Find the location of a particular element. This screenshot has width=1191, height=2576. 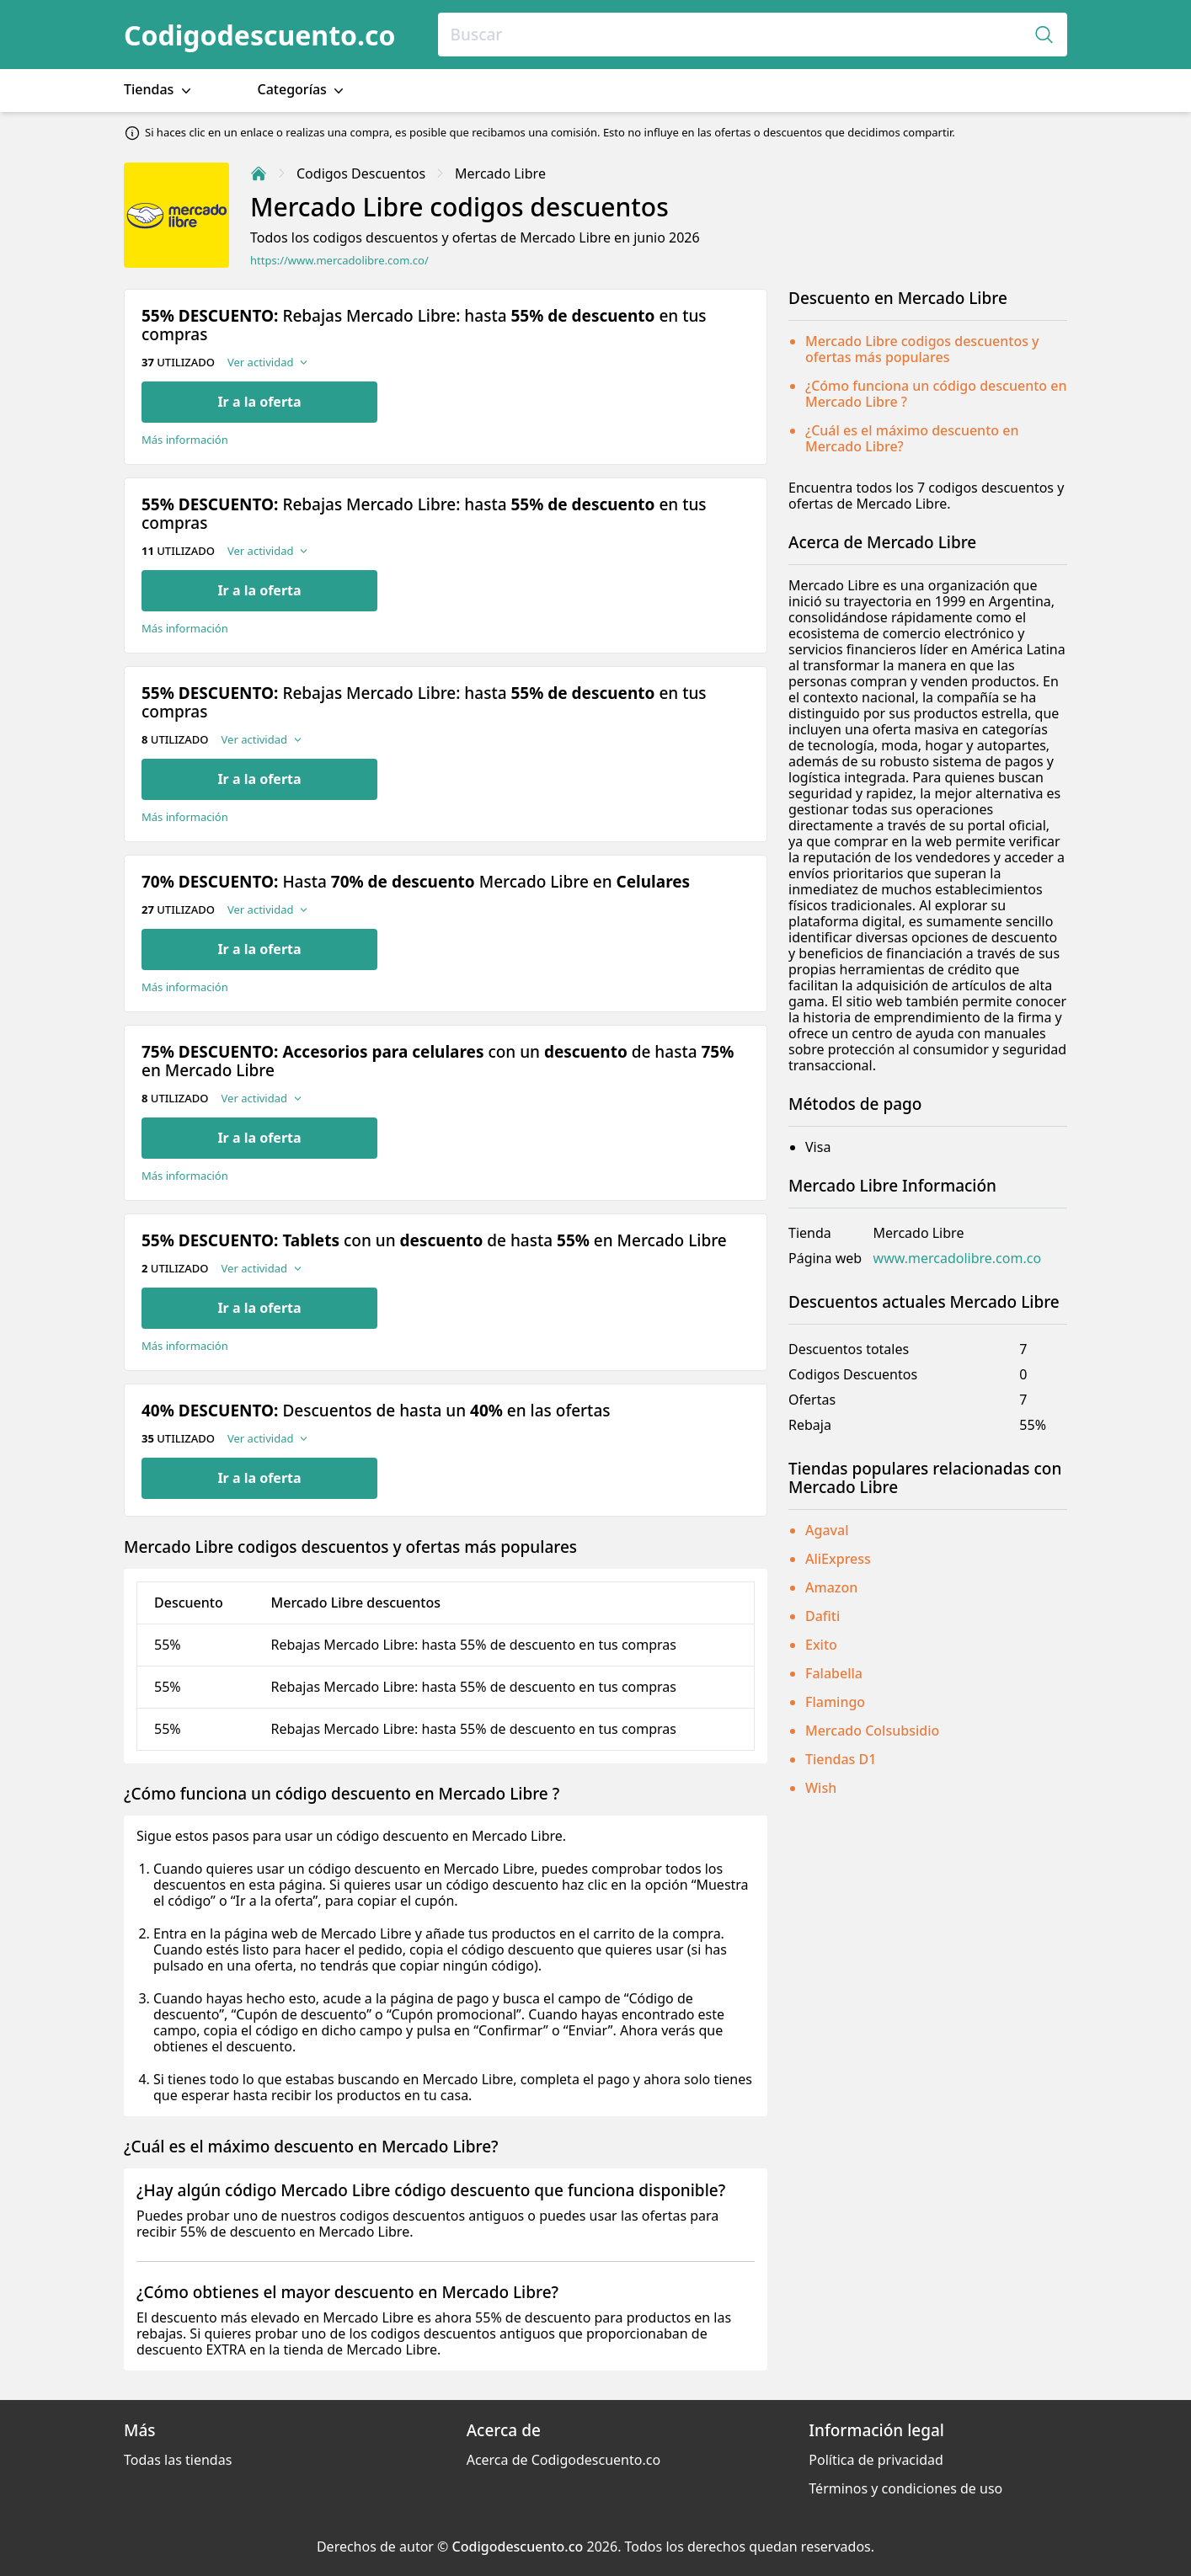

AliExpress is located at coordinates (838, 1558).